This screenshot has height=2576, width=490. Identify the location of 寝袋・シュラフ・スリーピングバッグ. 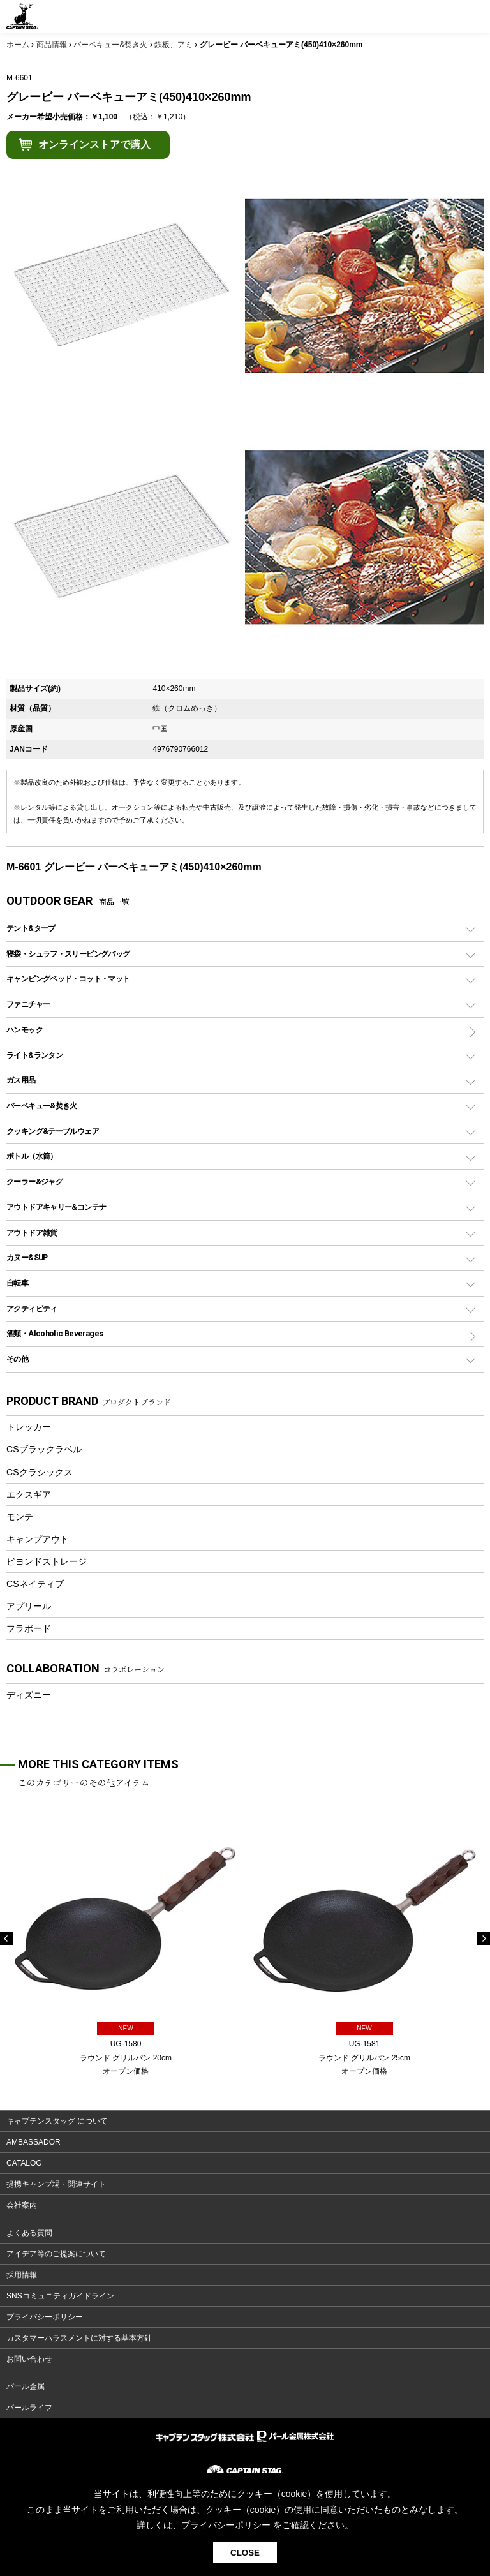
(68, 953).